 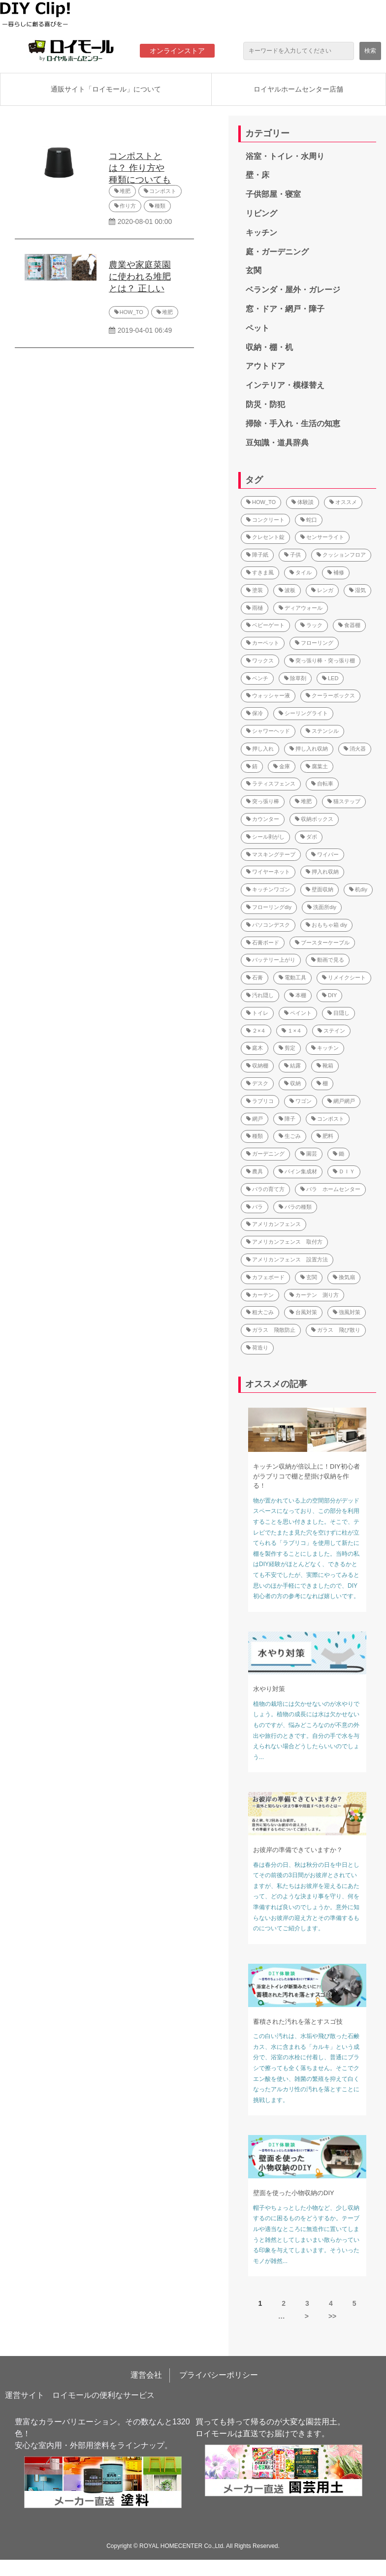 I want to click on クッションフロア, so click(x=341, y=555).